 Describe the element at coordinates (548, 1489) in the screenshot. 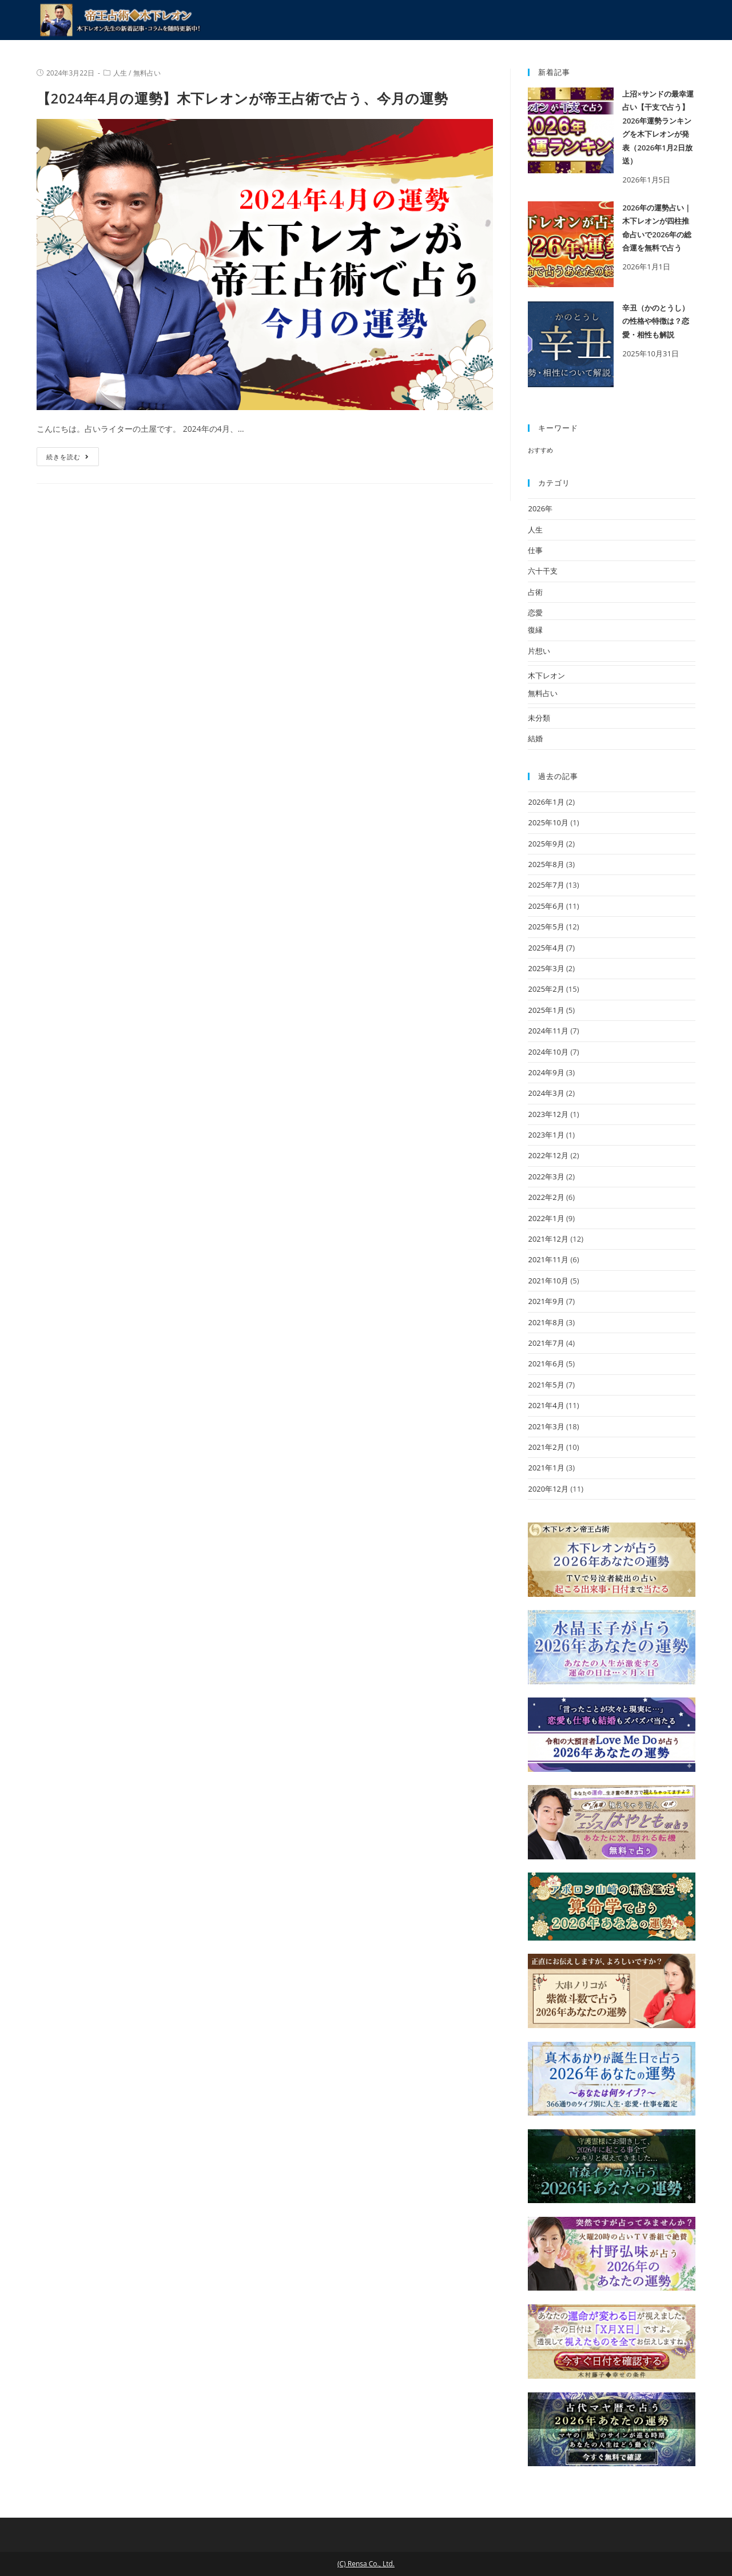

I see `2020年12月` at that location.